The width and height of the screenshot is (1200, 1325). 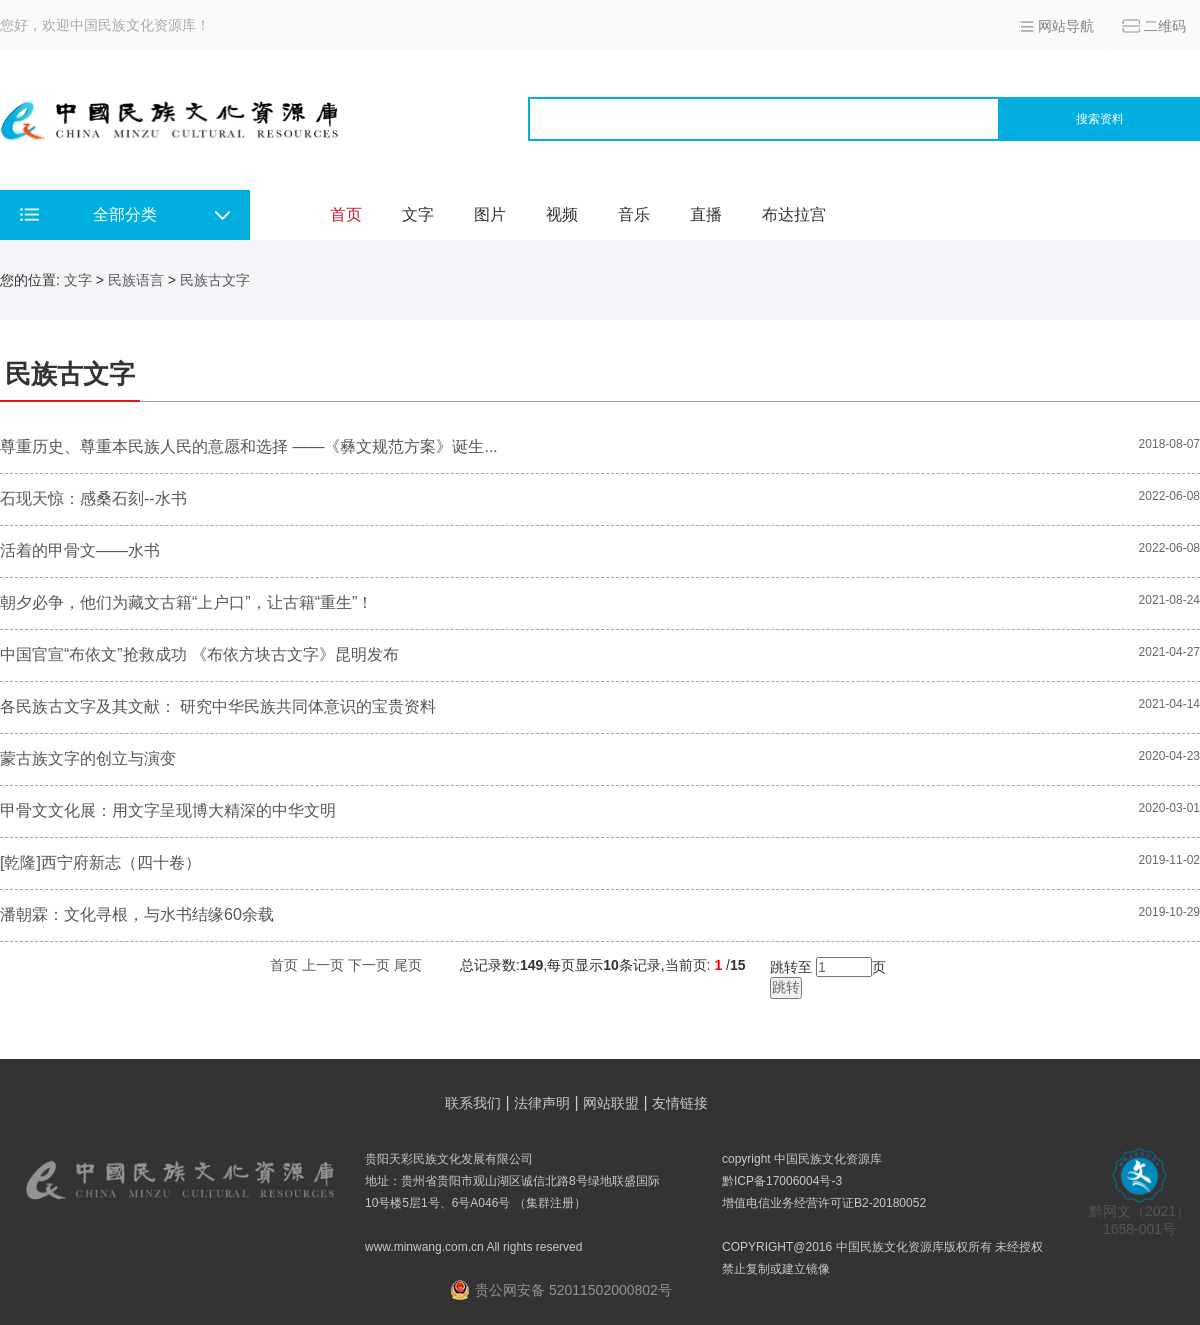 I want to click on 蒙古族文字的创立与演变, so click(x=88, y=758).